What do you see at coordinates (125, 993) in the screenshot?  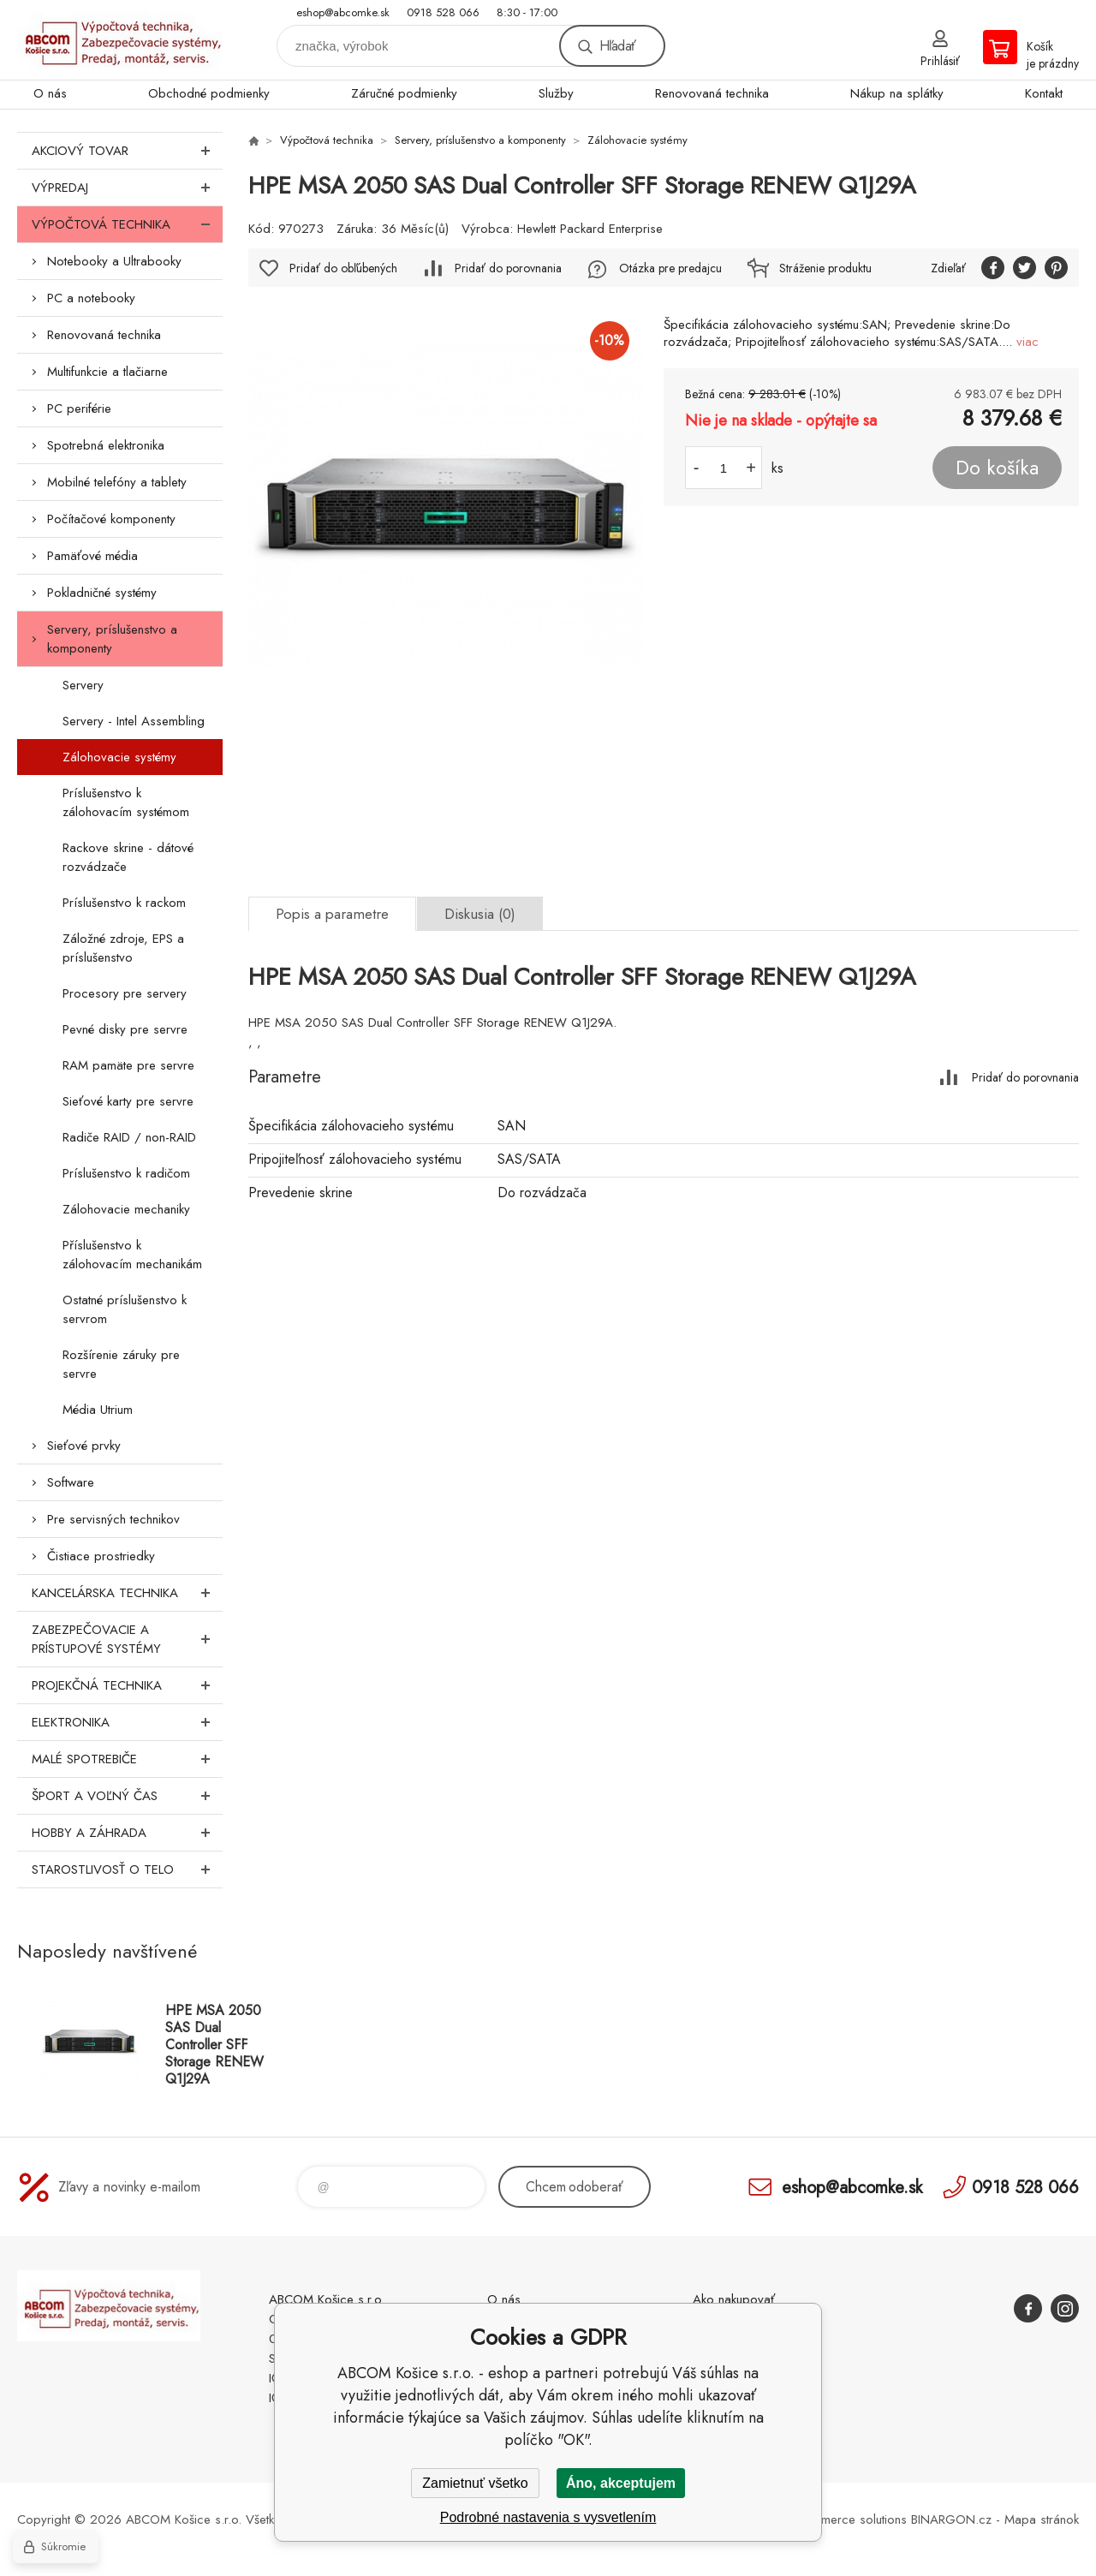 I see `Procesory pre servery` at bounding box center [125, 993].